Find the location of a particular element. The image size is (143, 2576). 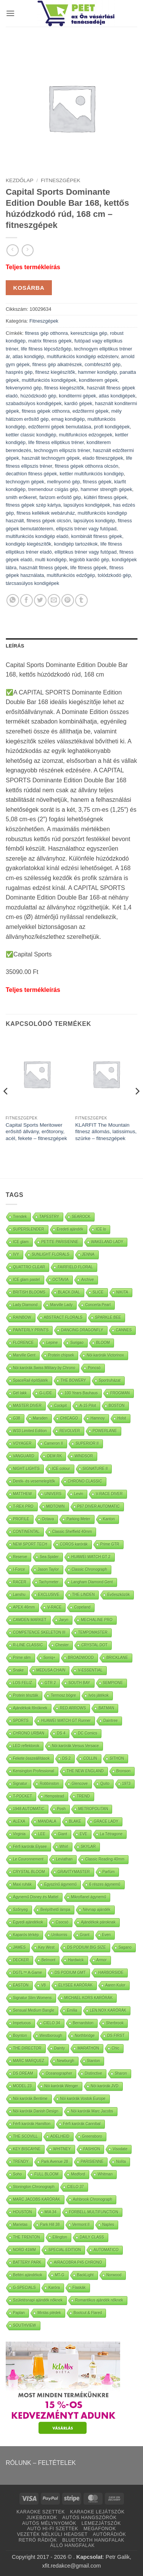

Chester is located at coordinates (62, 1645).